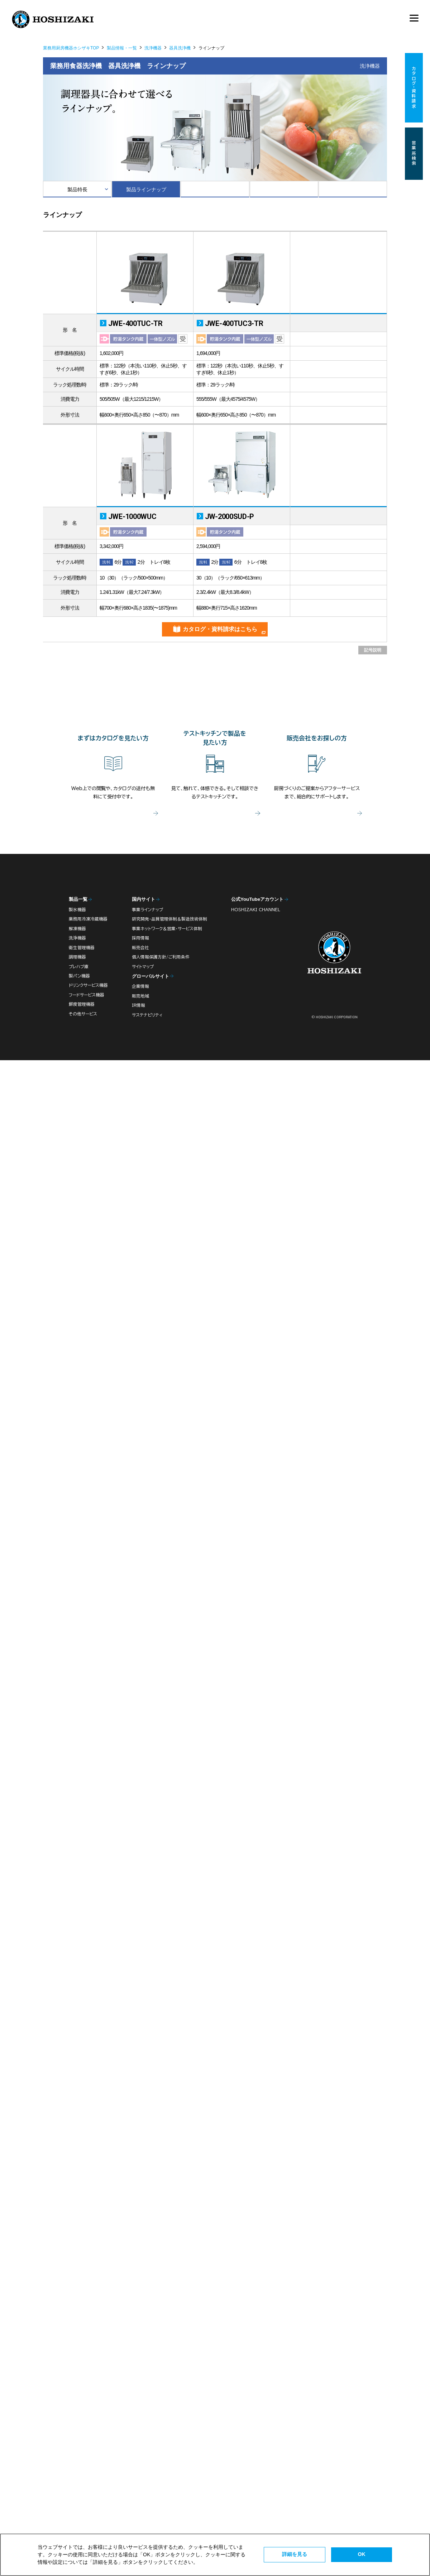 This screenshot has width=430, height=2576. I want to click on 業務用厨房機器ホシザキTOP, so click(71, 48).